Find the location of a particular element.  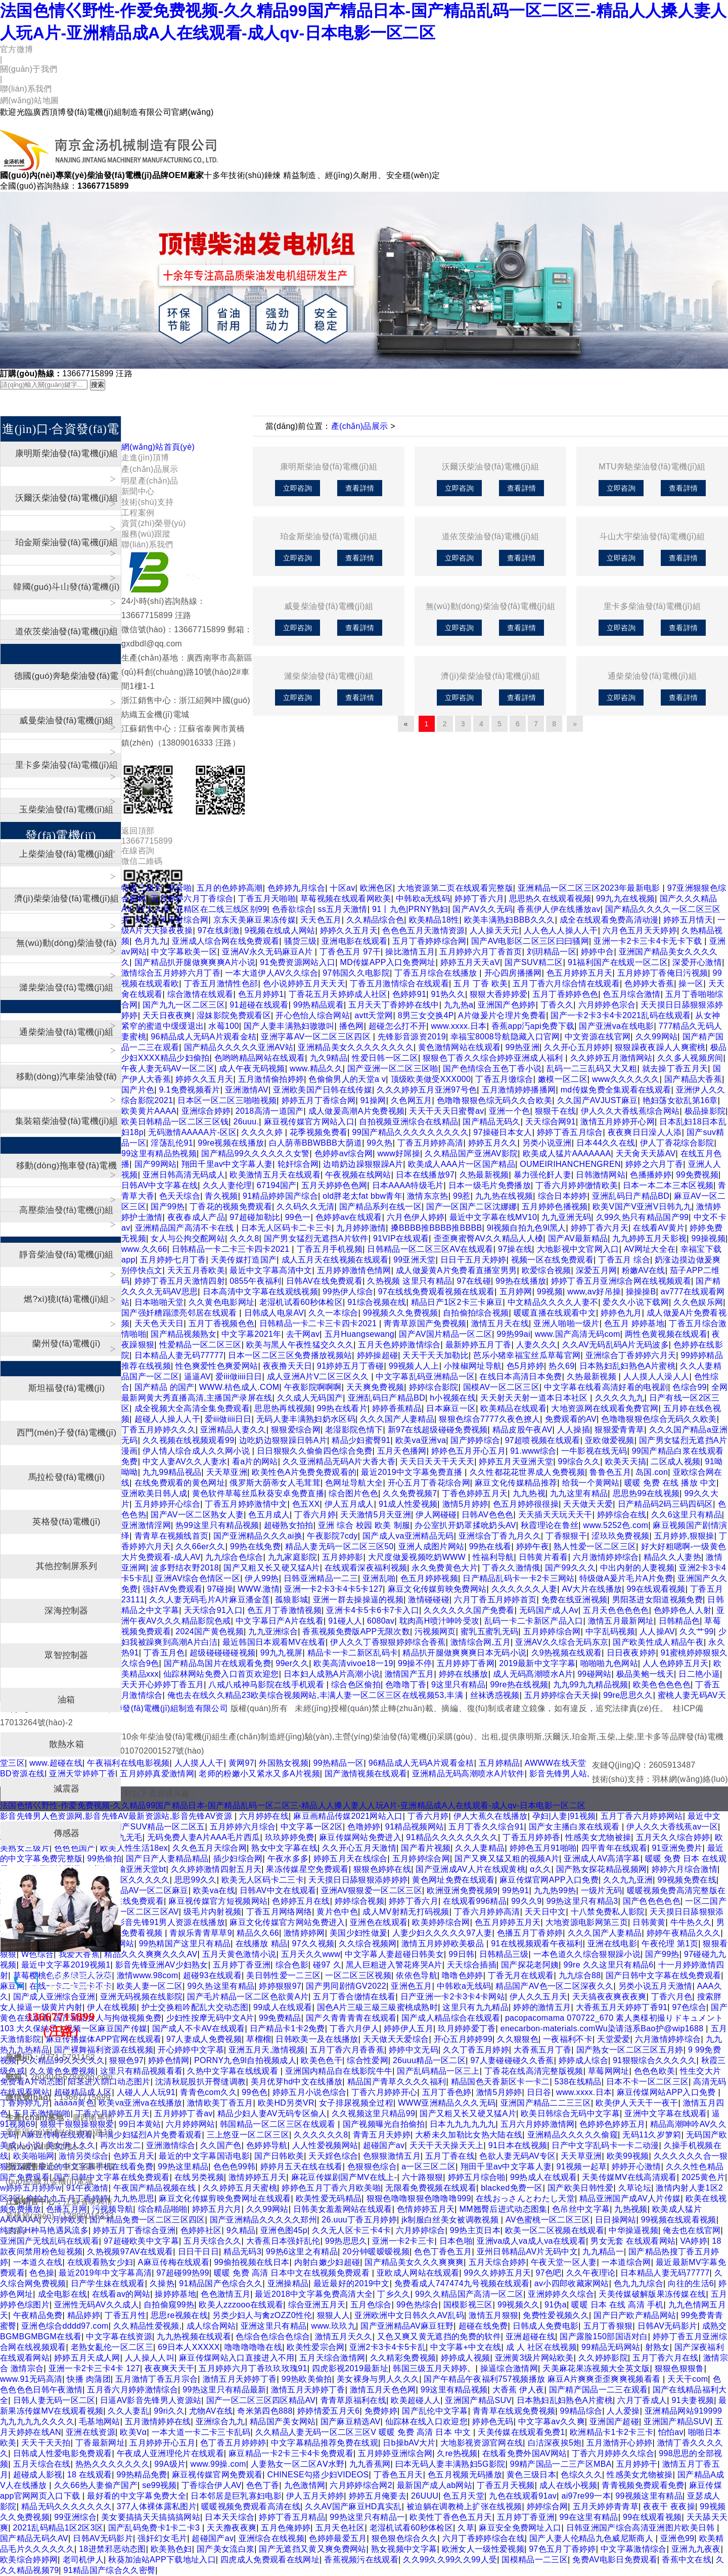

曰本无码人妻丰满熟妇5G影院 is located at coordinates (450, 2464).